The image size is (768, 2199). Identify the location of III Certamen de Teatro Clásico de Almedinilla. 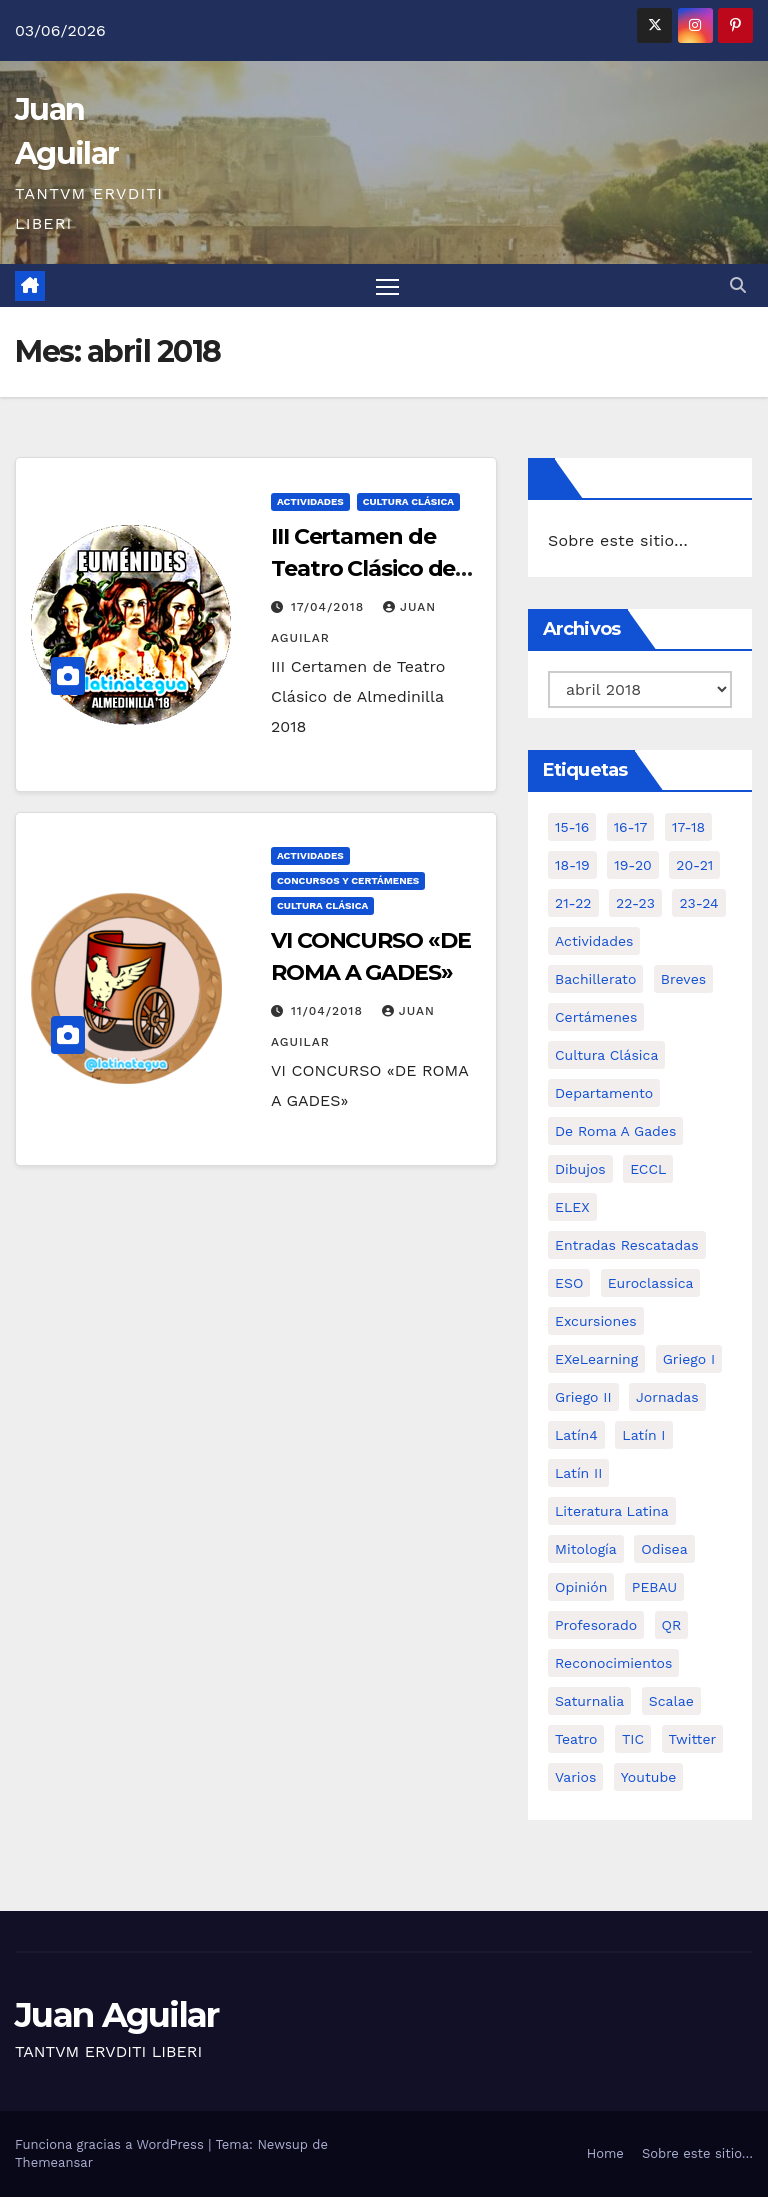
(363, 570).